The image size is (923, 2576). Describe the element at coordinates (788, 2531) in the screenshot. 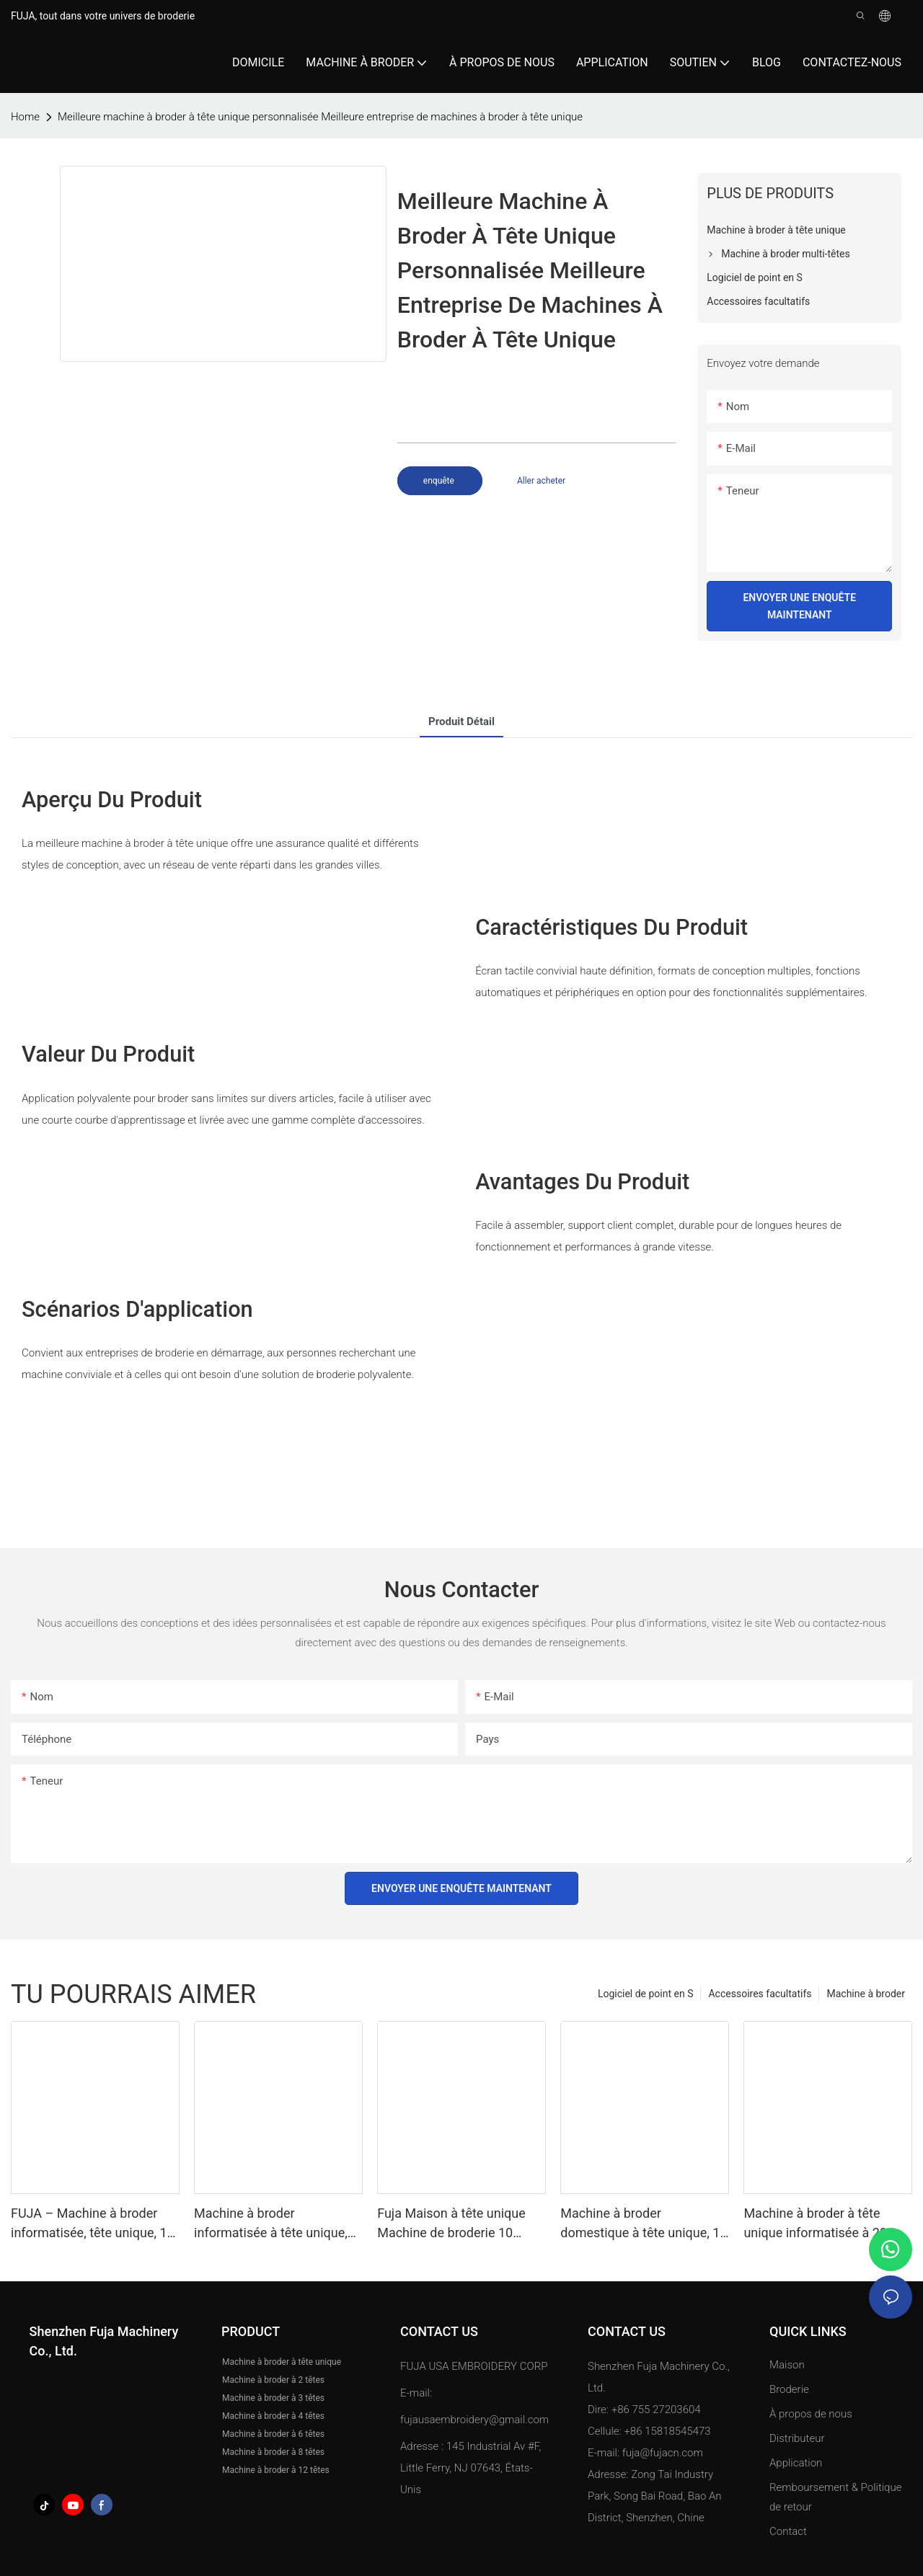

I see `Contact` at that location.